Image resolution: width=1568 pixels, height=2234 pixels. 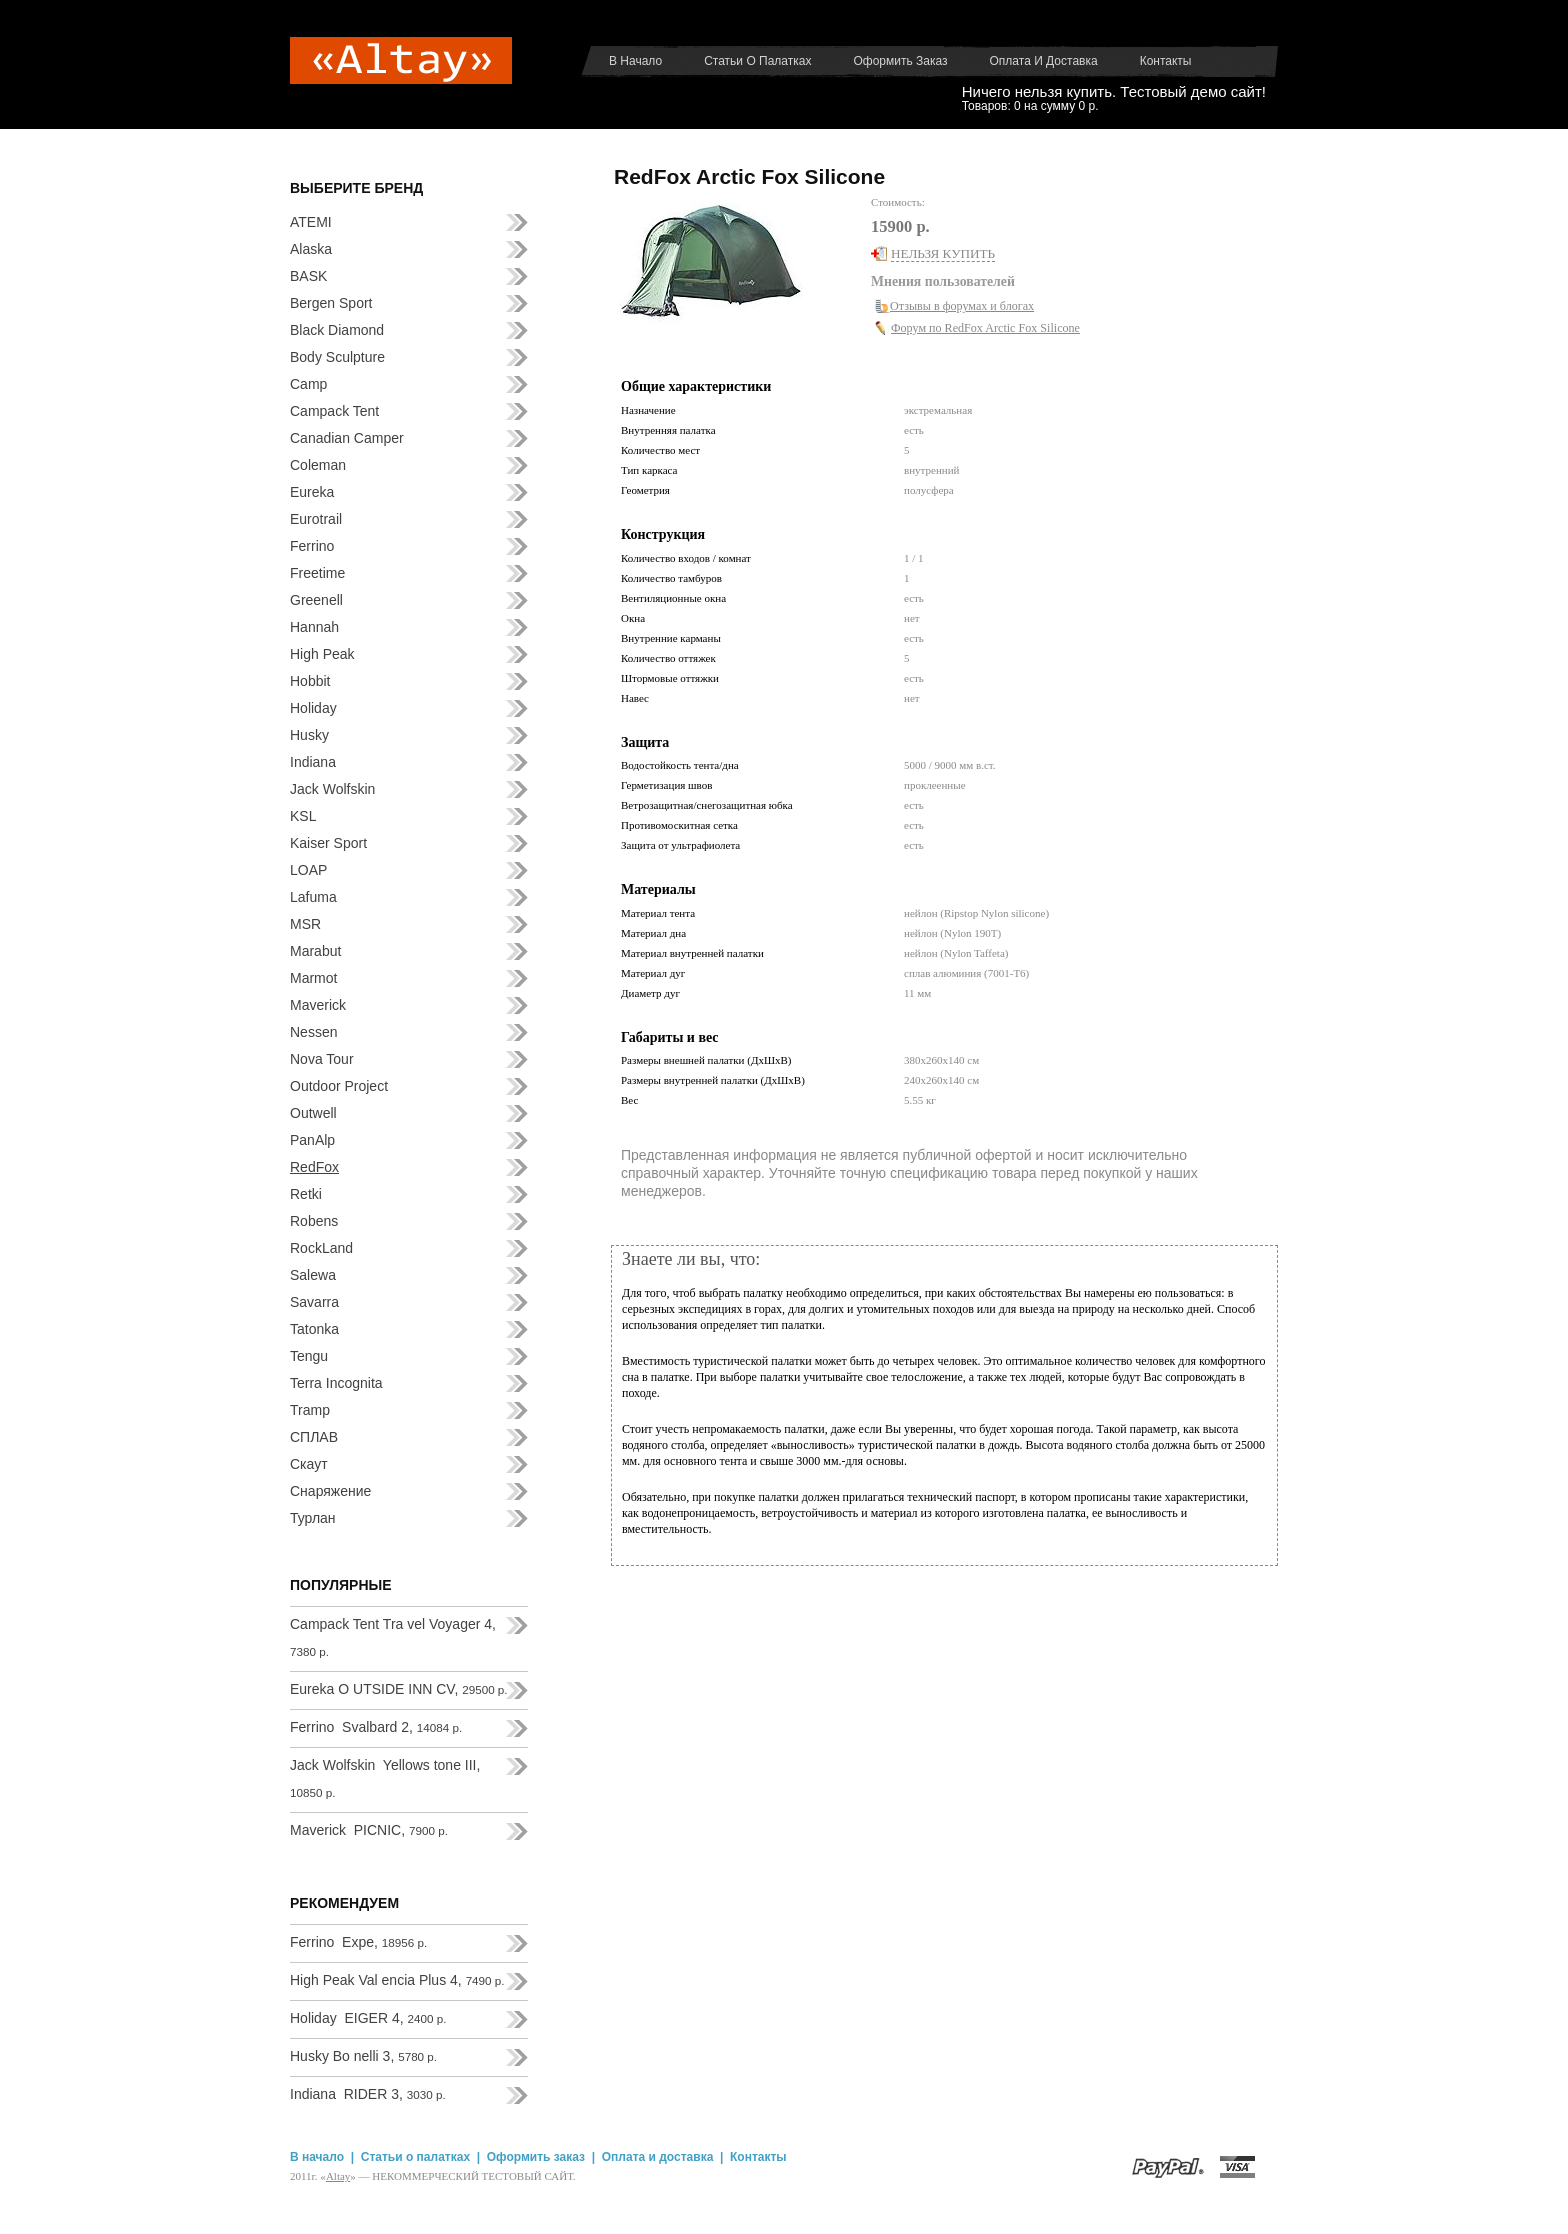 What do you see at coordinates (316, 600) in the screenshot?
I see `Greenell` at bounding box center [316, 600].